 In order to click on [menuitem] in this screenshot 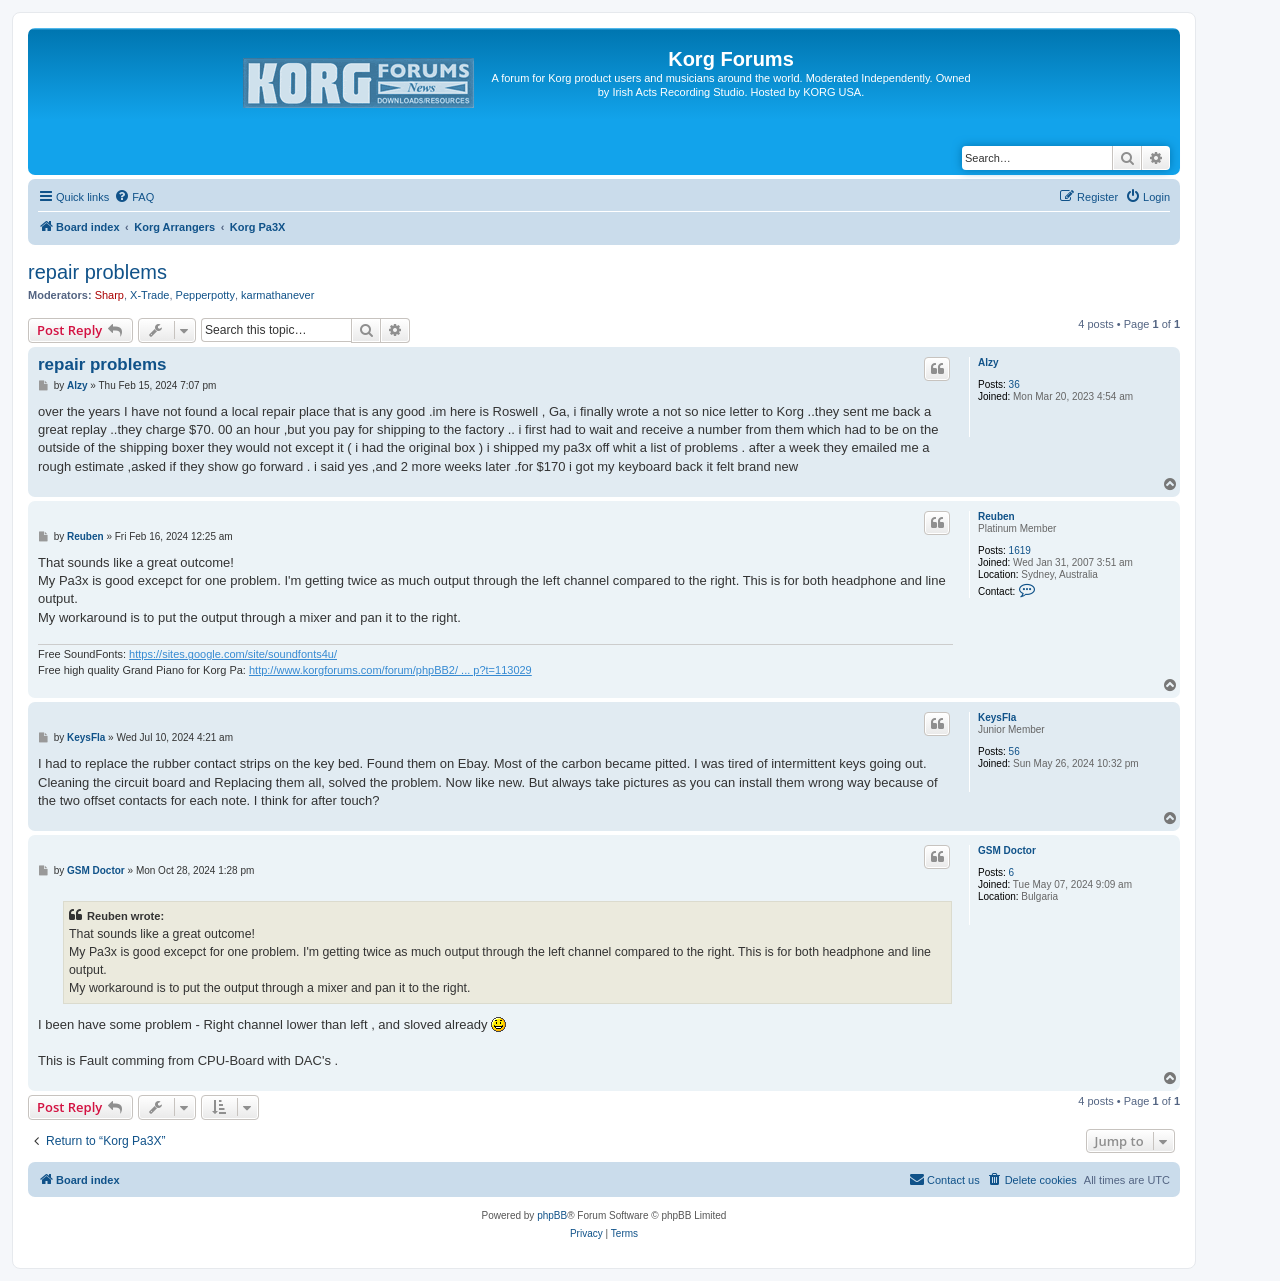, I will do `click(134, 197)`.